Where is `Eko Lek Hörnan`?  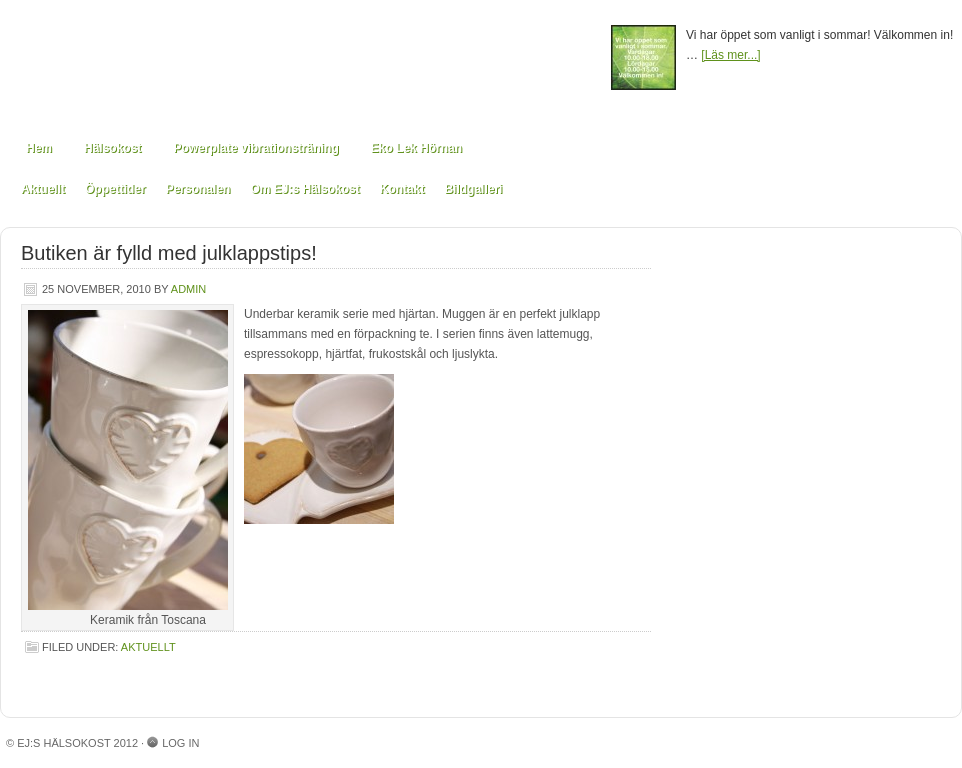 Eko Lek Hörnan is located at coordinates (416, 148).